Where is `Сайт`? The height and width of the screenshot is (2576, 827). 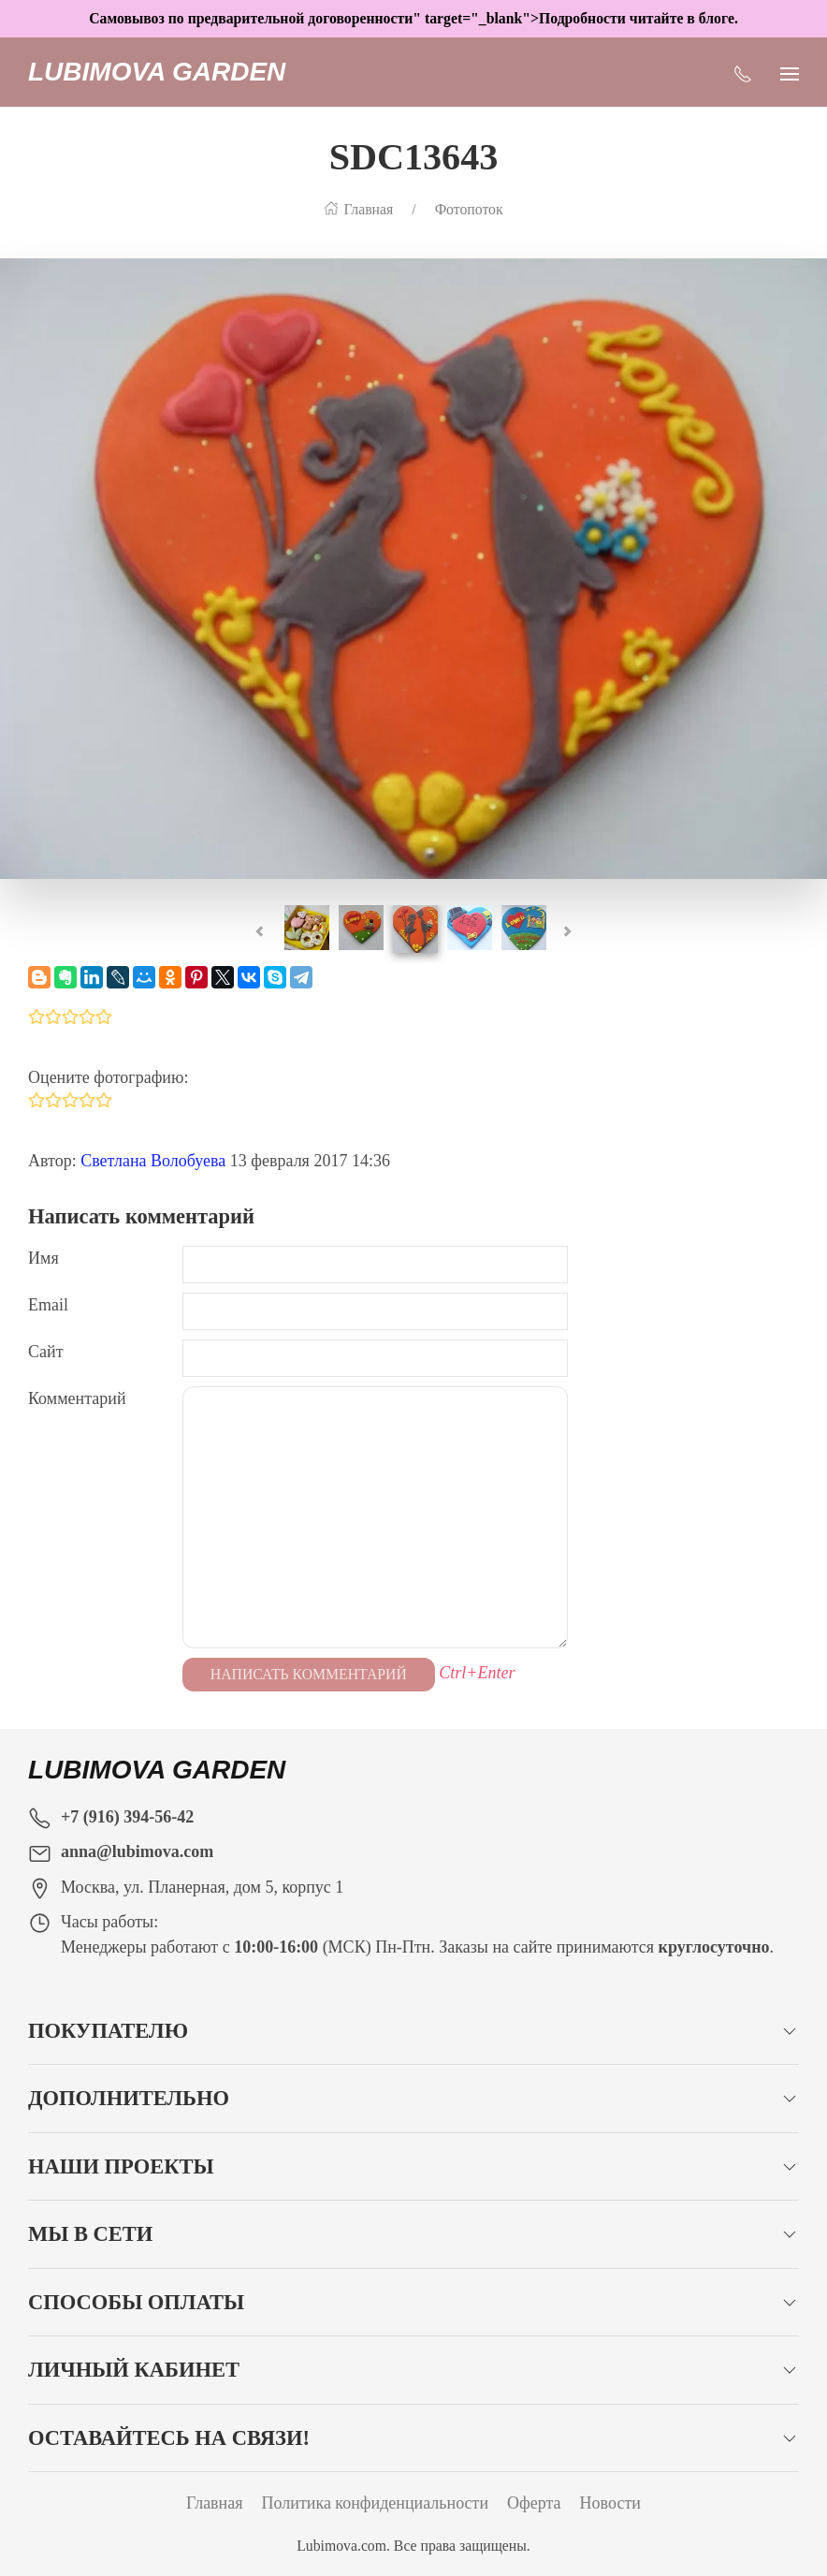
Сайт is located at coordinates (46, 1351).